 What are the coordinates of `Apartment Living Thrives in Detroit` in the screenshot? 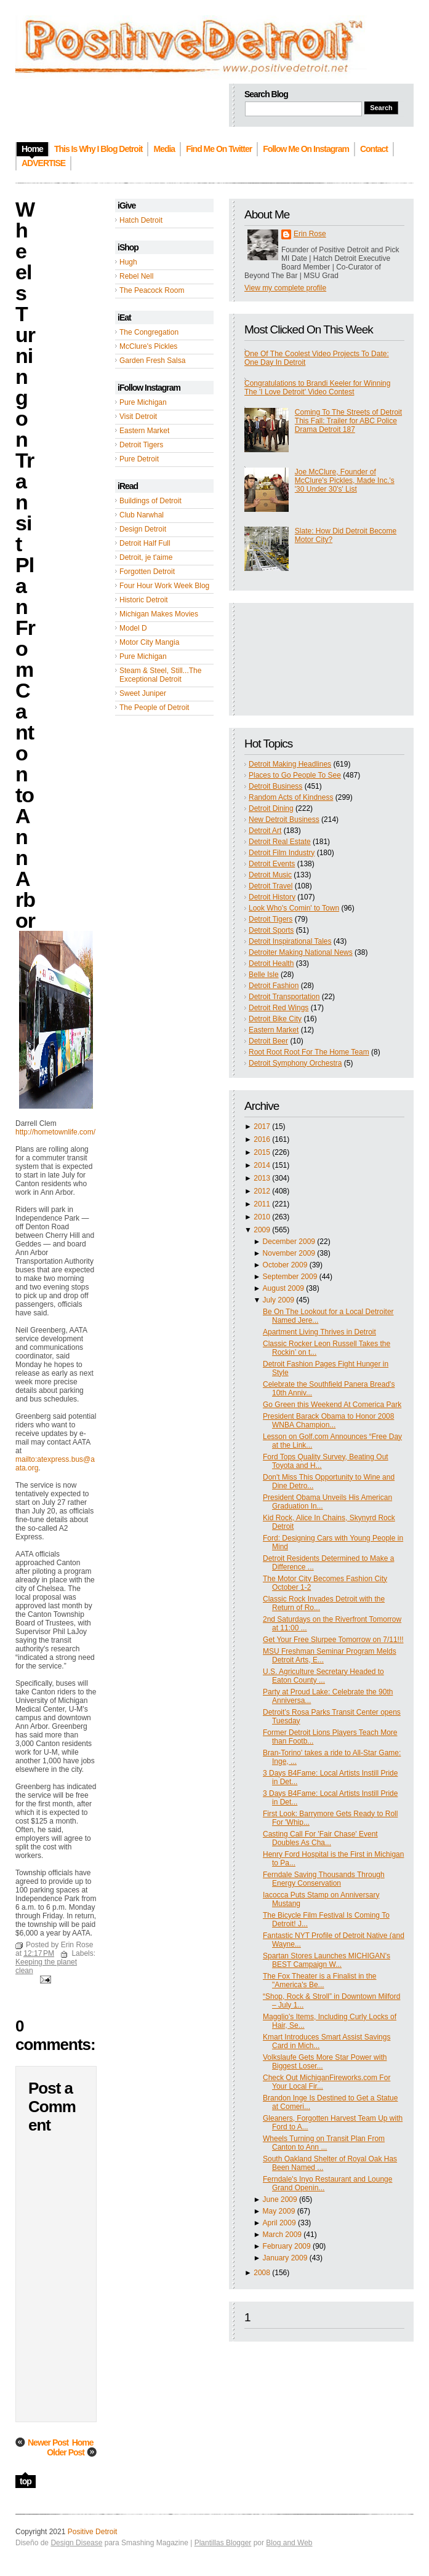 It's located at (319, 1332).